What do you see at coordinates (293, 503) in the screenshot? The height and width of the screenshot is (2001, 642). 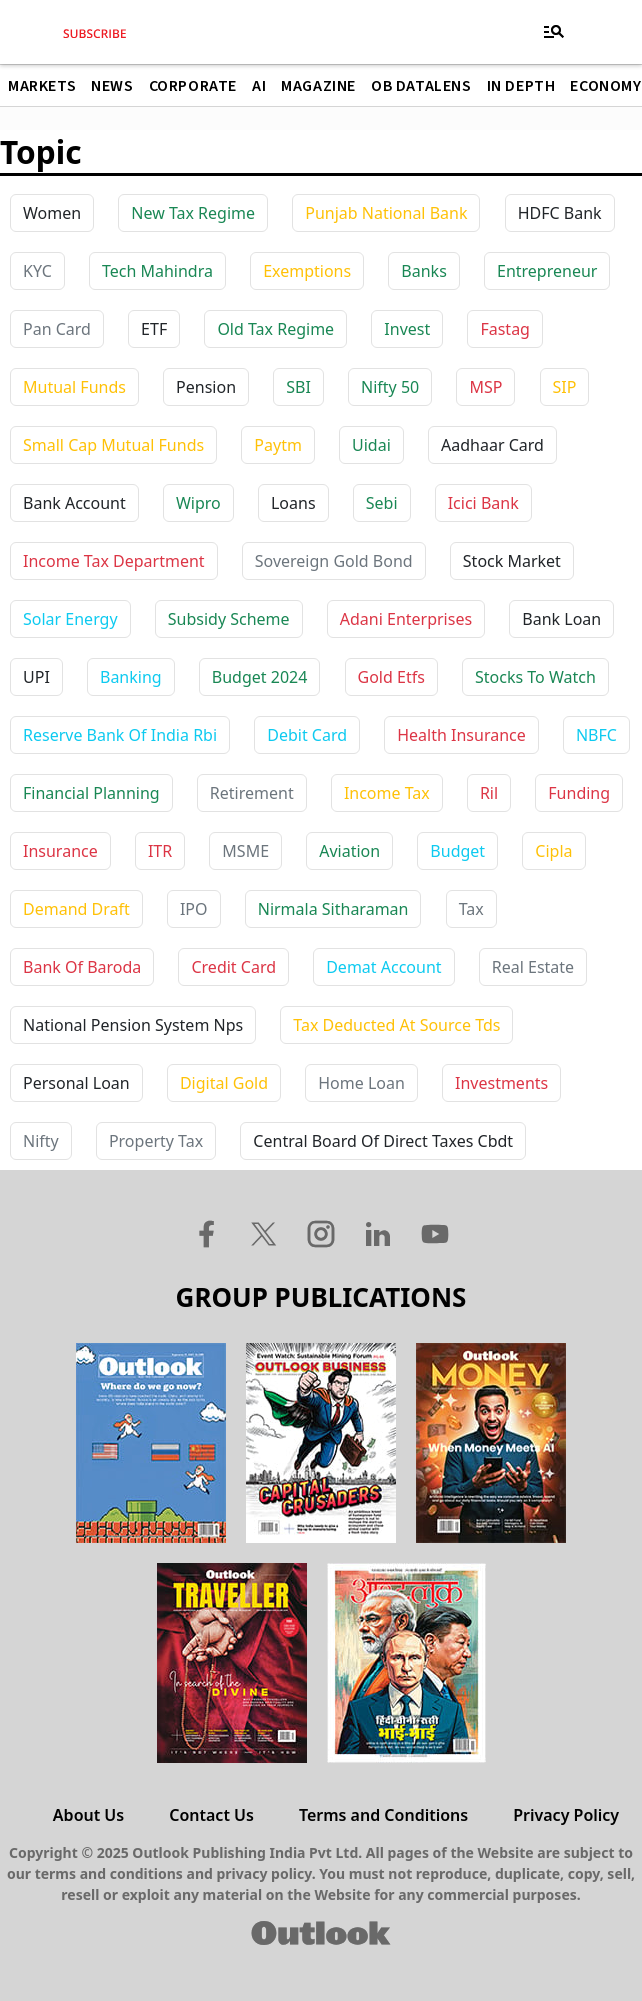 I see `loans` at bounding box center [293, 503].